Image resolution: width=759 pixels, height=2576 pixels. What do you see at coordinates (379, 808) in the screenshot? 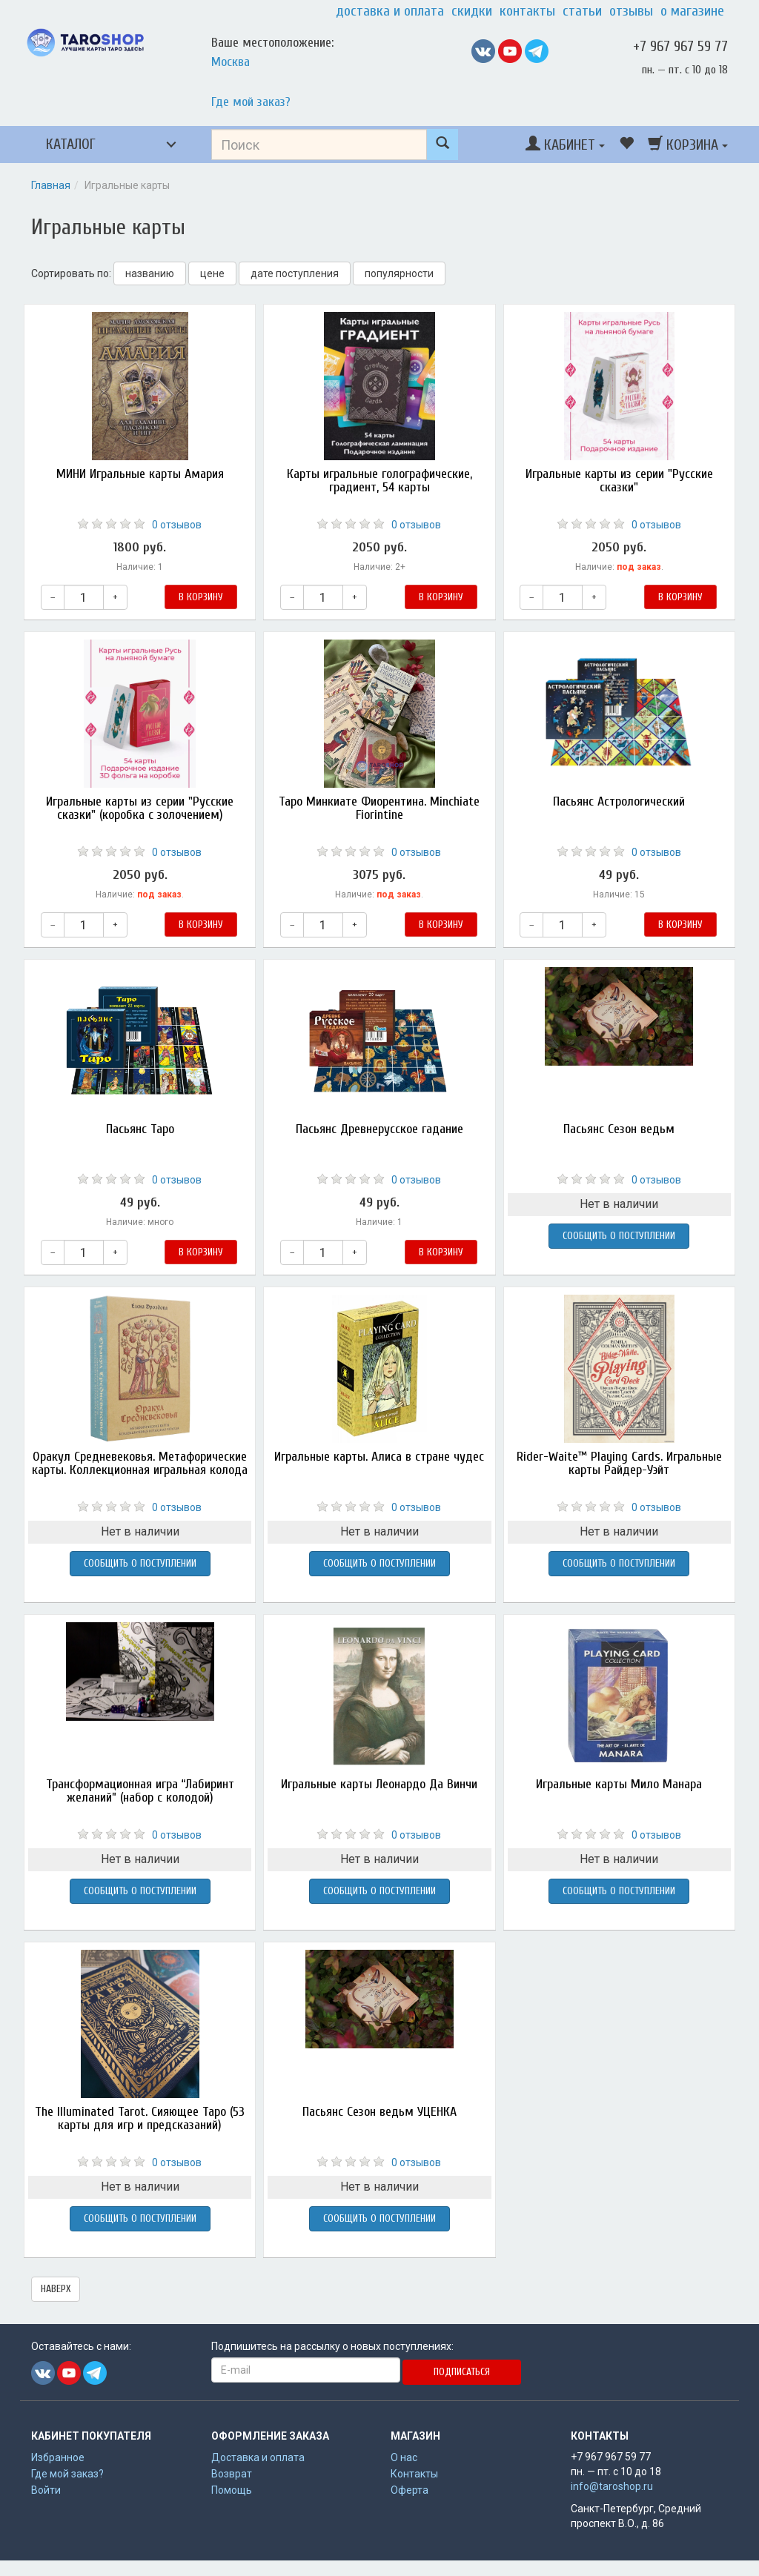
I see `Таро Минкиате Фиорентина. Minchiate Fiorintine` at bounding box center [379, 808].